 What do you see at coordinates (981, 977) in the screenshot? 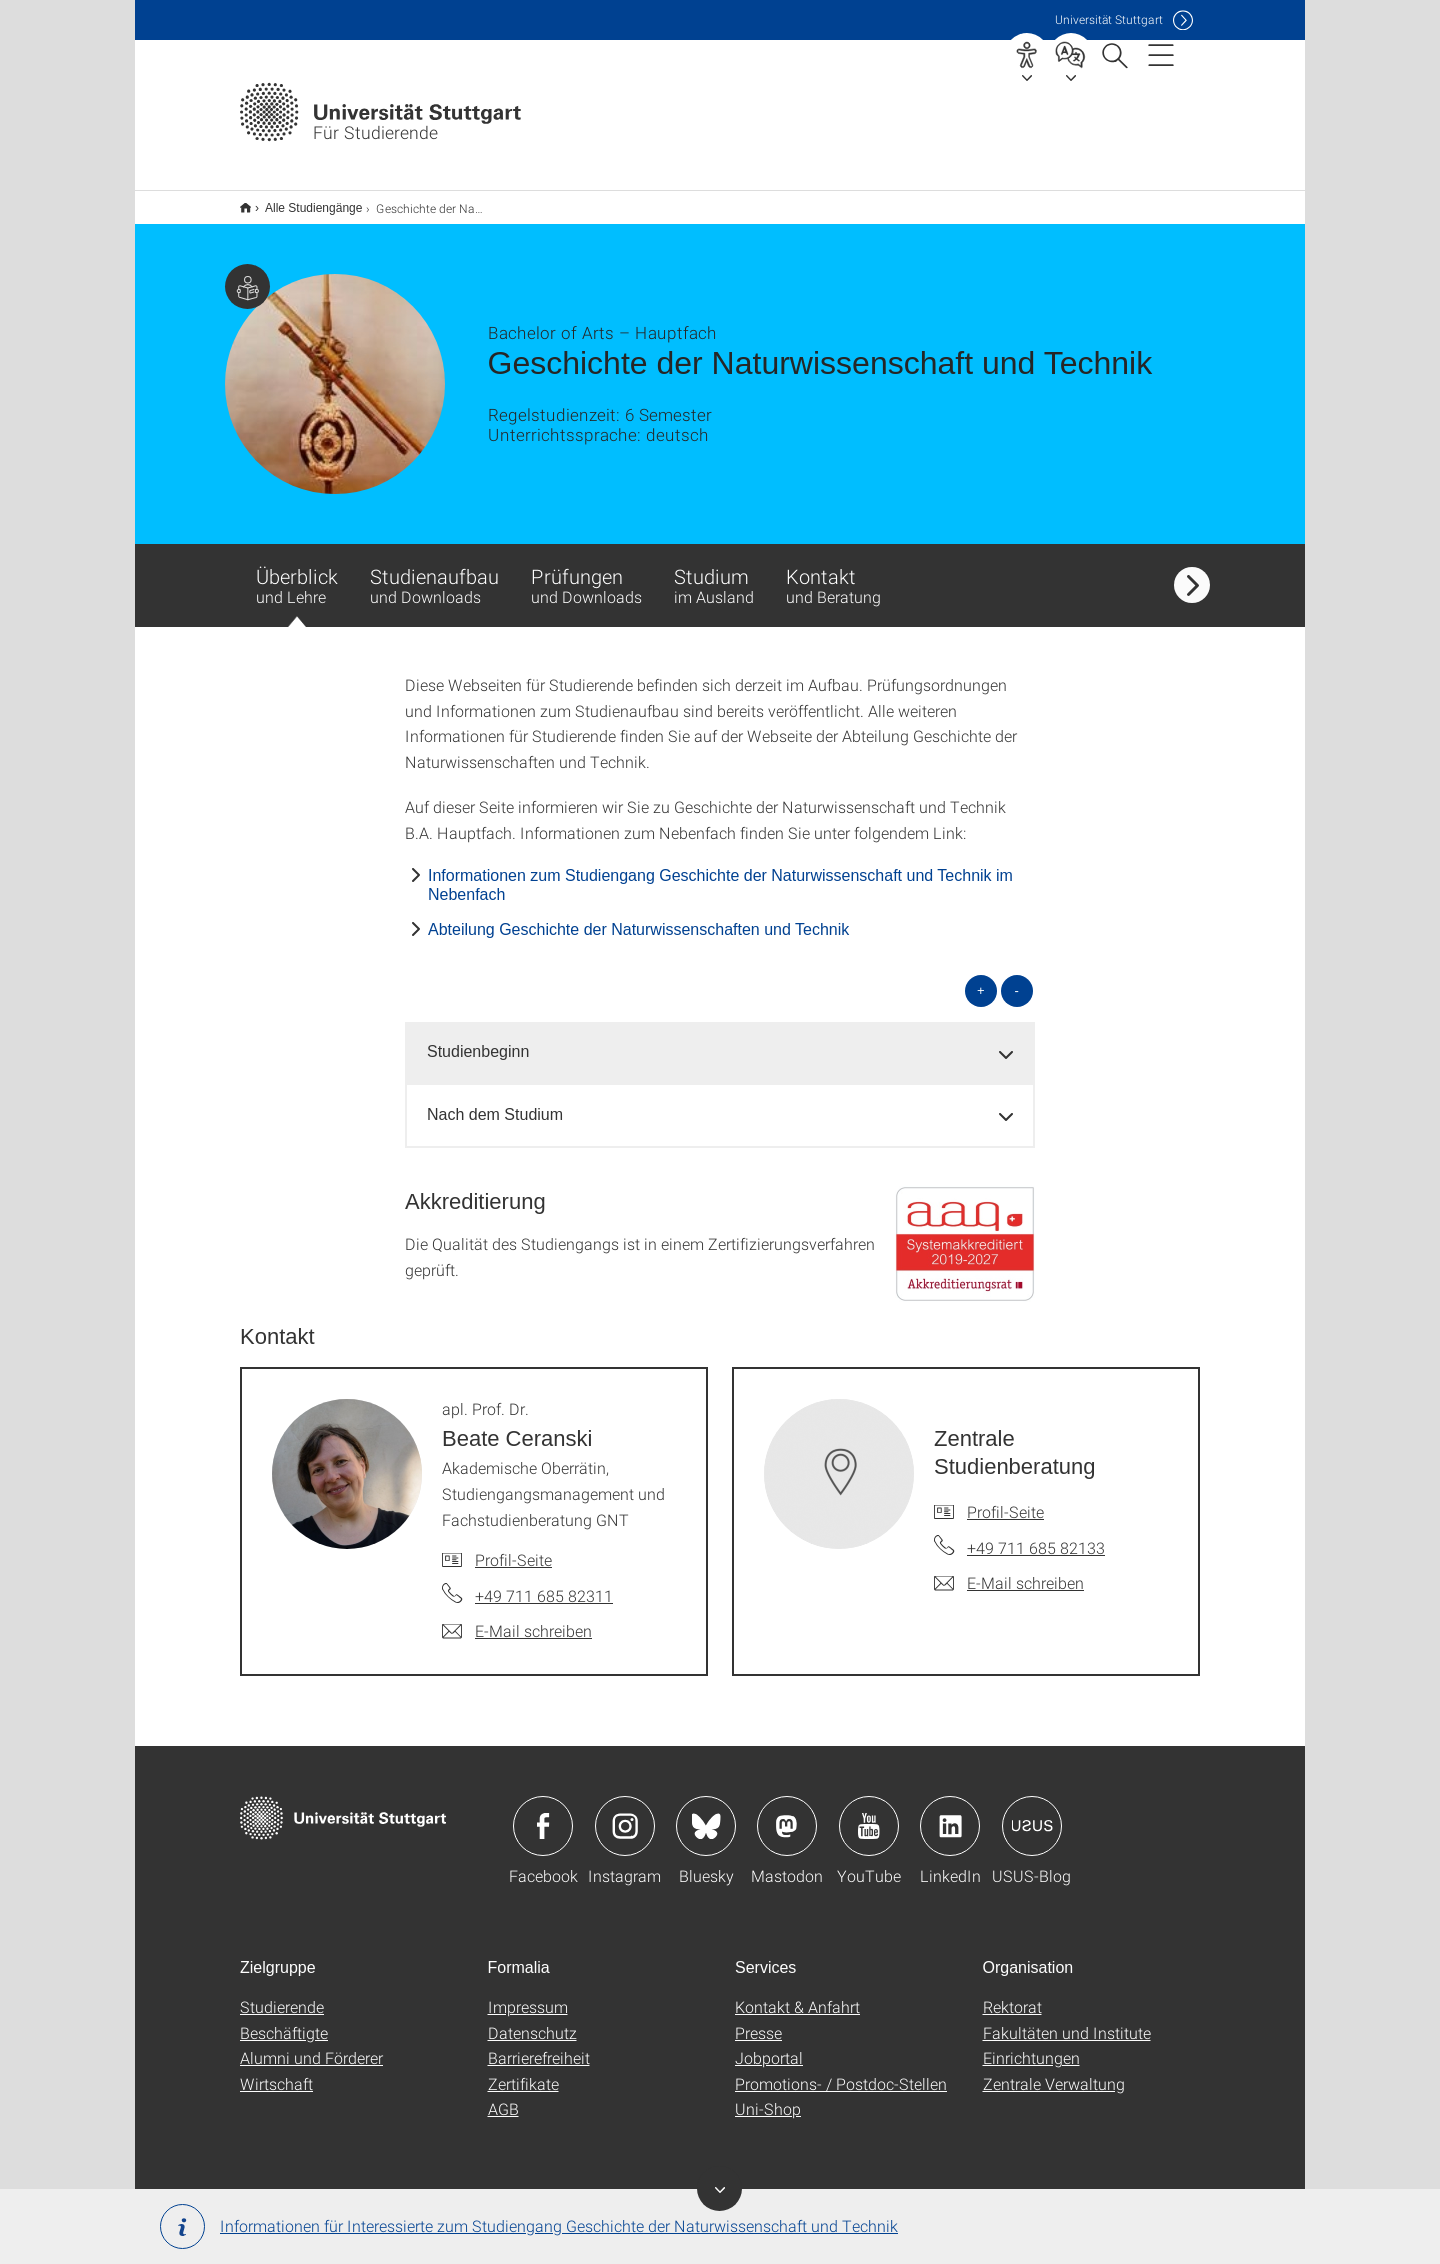
I see `+ [alle öffnen]` at bounding box center [981, 977].